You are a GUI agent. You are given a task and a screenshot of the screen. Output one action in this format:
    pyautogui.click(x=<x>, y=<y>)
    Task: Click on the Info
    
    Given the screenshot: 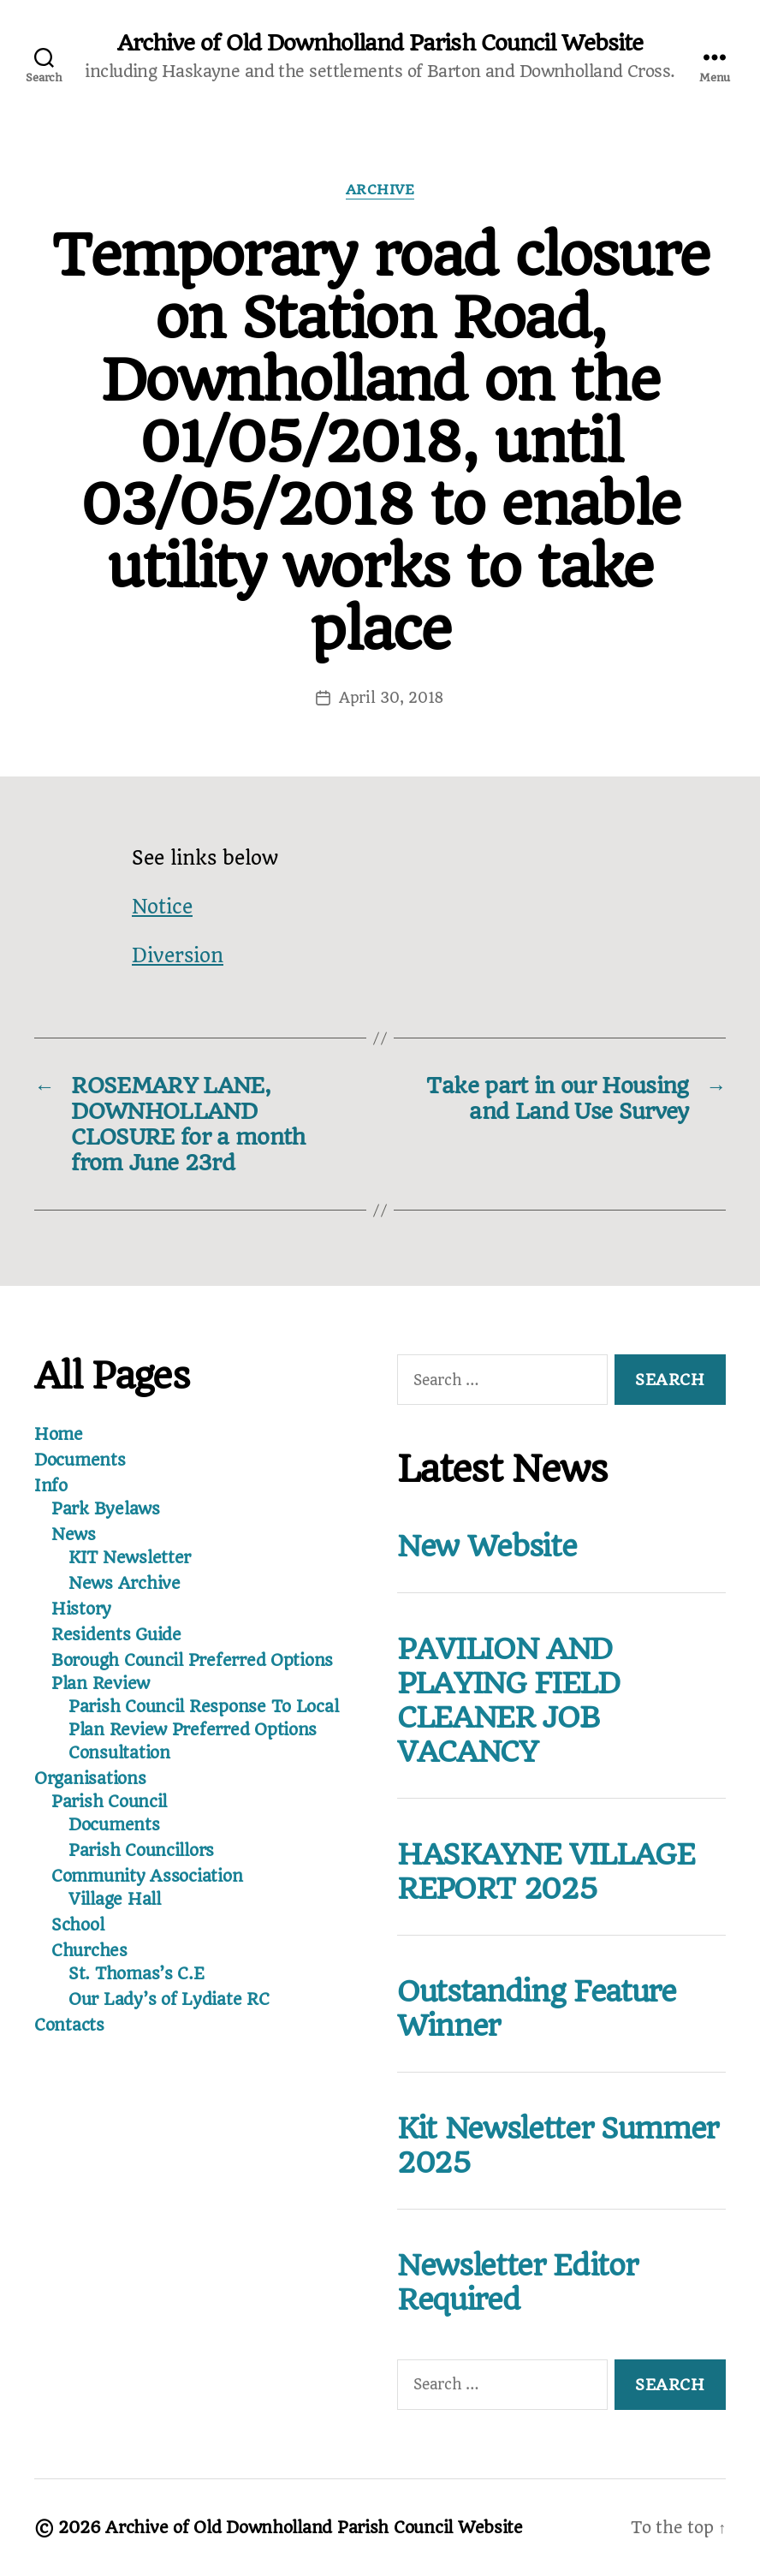 What is the action you would take?
    pyautogui.click(x=51, y=1486)
    